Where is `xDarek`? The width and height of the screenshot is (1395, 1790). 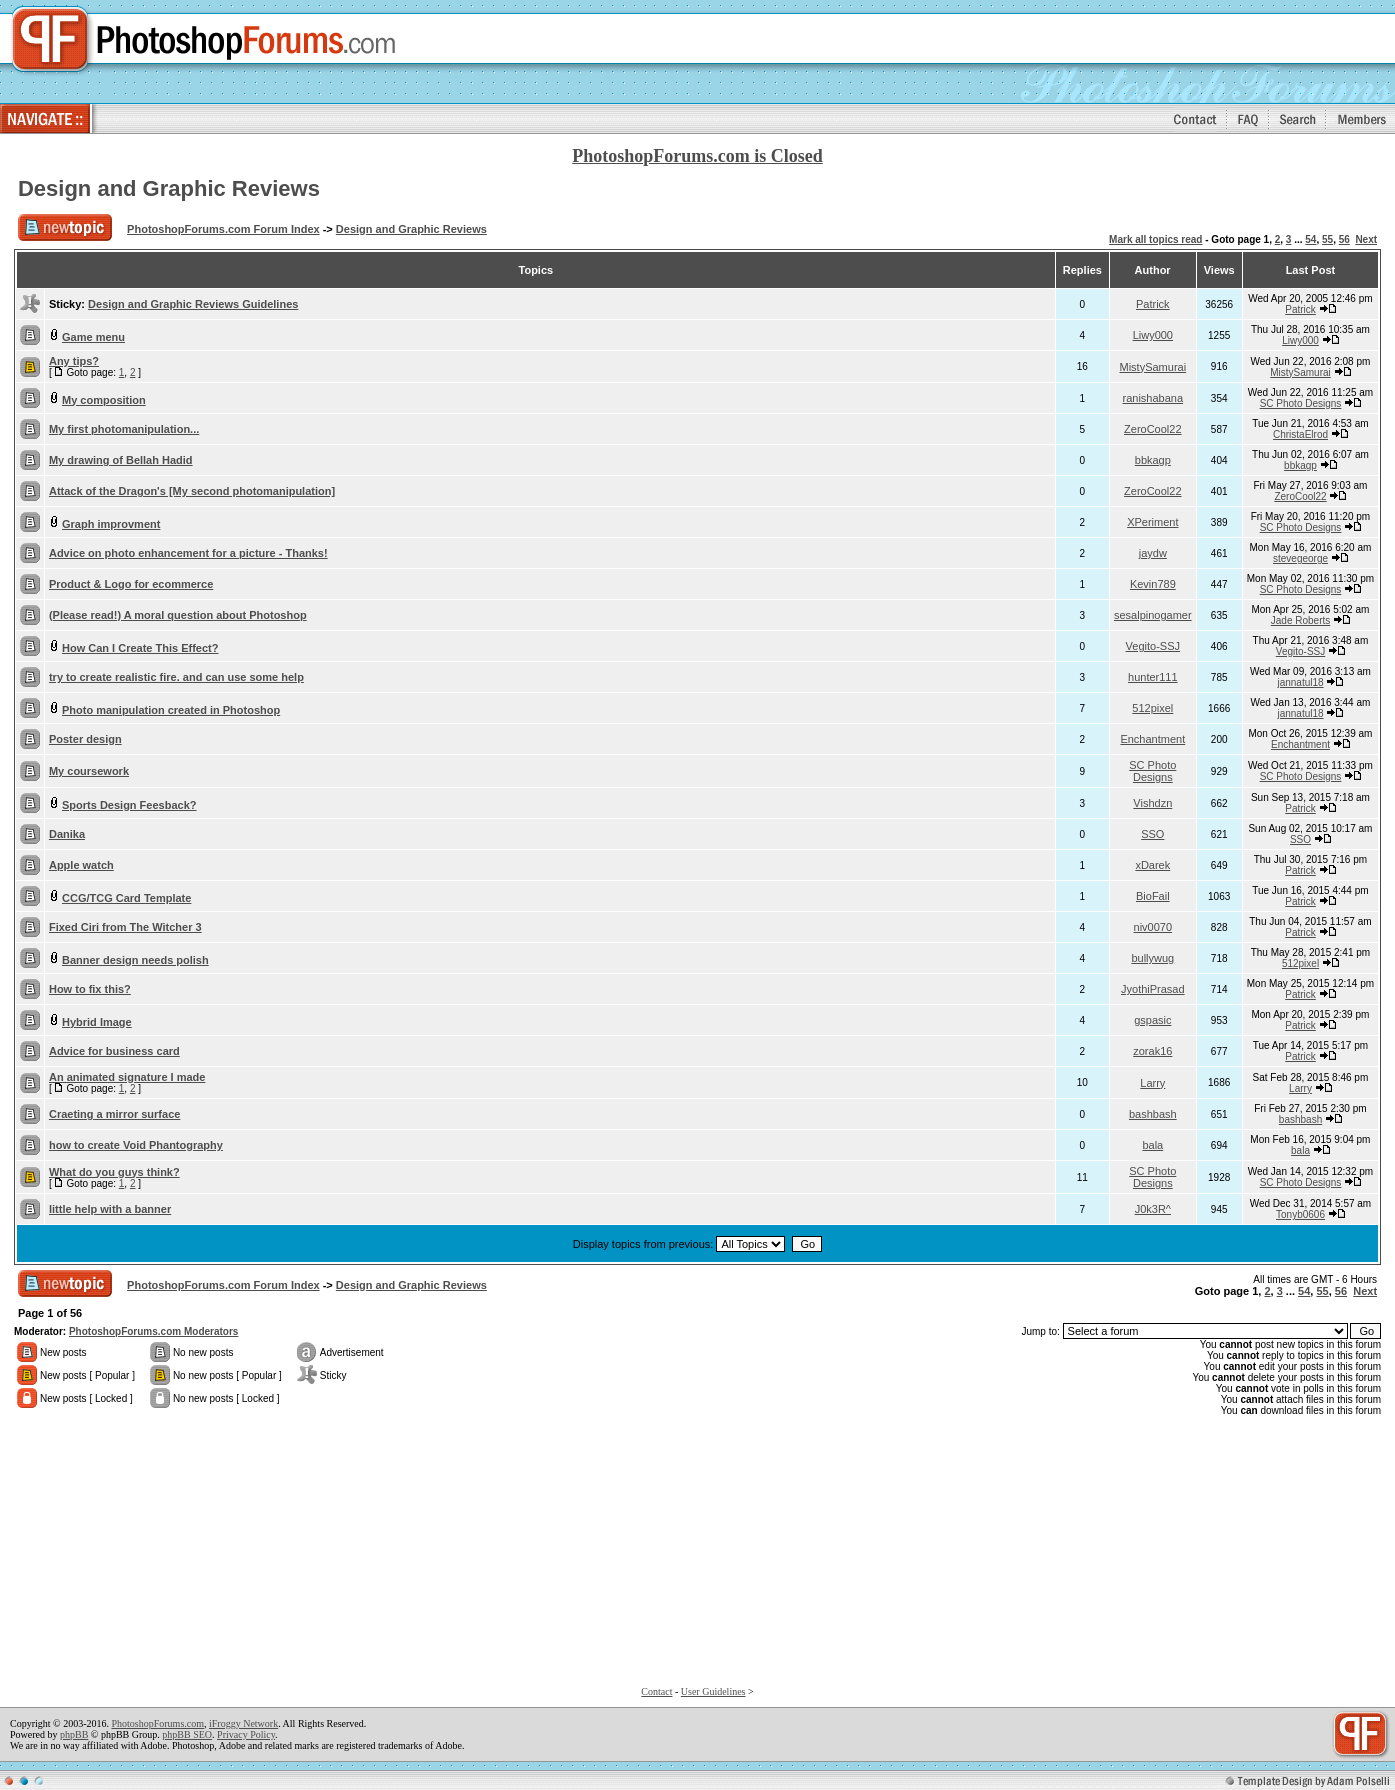
xDarek is located at coordinates (1152, 865).